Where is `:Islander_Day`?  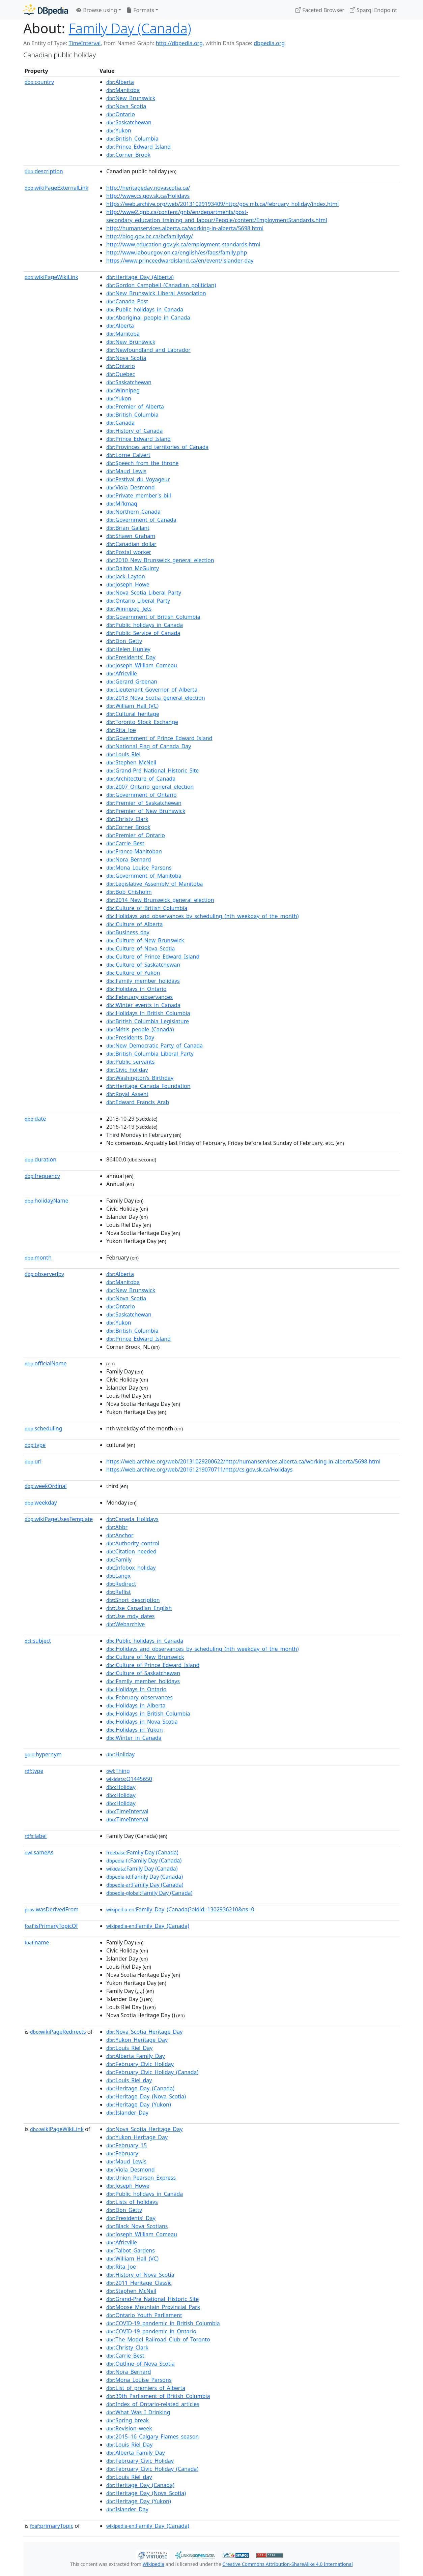
:Islander_Day is located at coordinates (127, 2112).